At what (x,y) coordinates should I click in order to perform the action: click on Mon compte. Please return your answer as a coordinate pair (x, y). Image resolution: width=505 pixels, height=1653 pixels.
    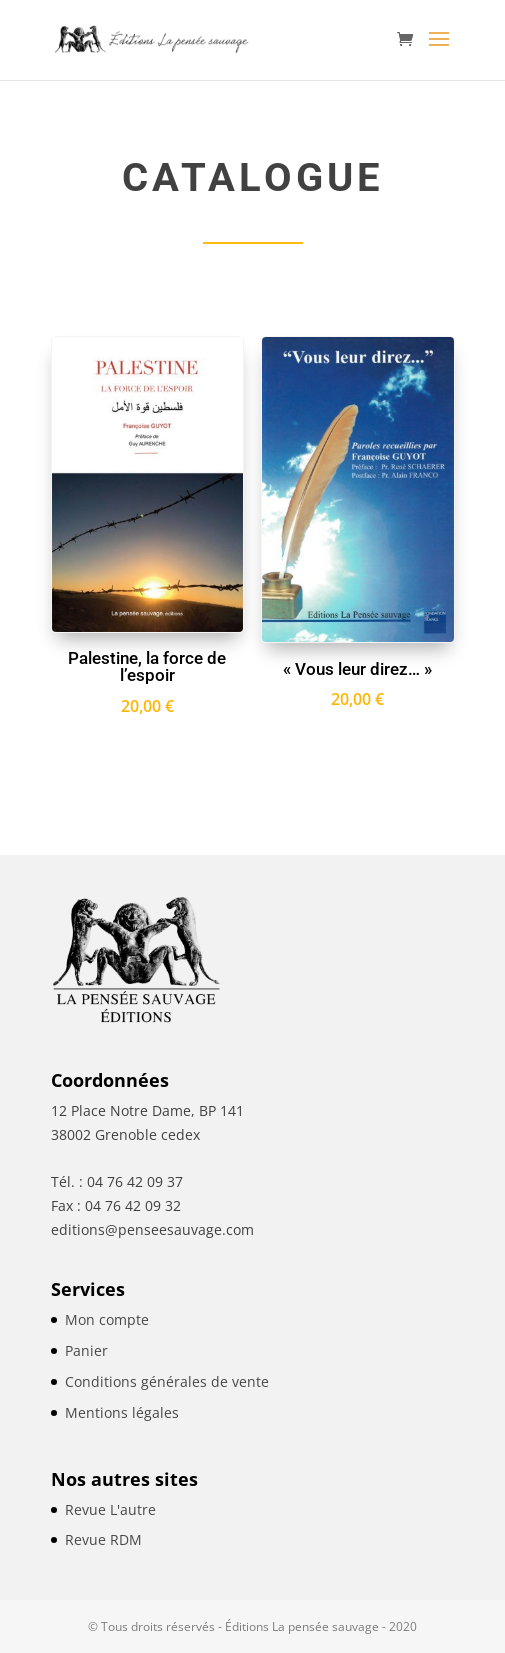
    Looking at the image, I should click on (107, 1319).